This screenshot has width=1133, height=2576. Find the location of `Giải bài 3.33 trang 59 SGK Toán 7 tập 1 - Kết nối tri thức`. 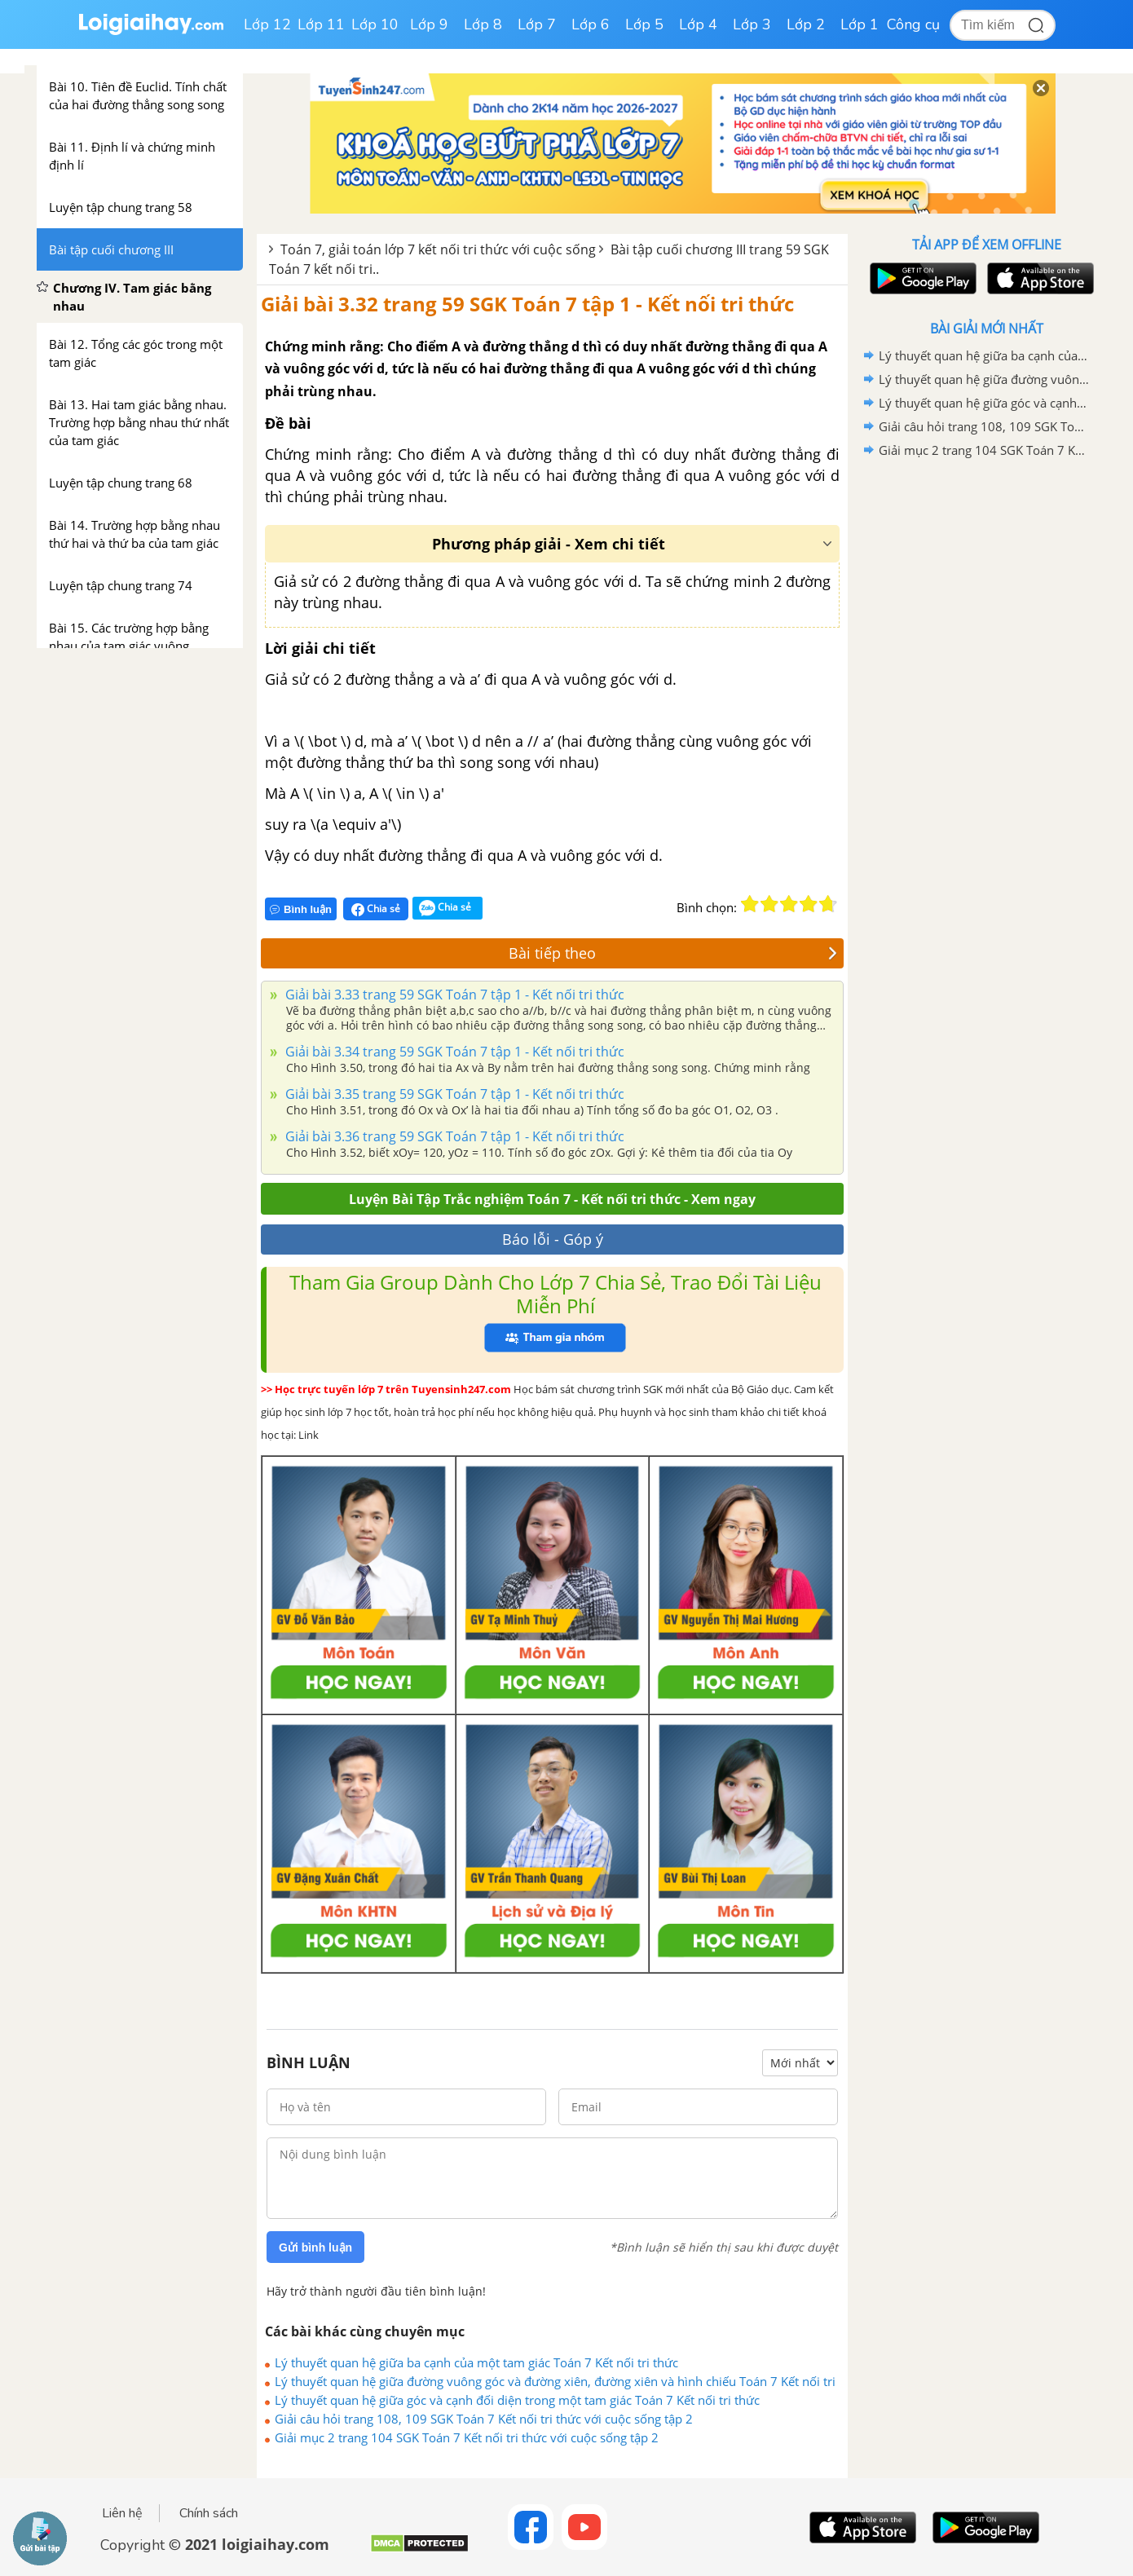

Giải bài 3.33 trang 59 SGK Toán 7 tập 1 - Kết nối tri thức is located at coordinates (453, 994).